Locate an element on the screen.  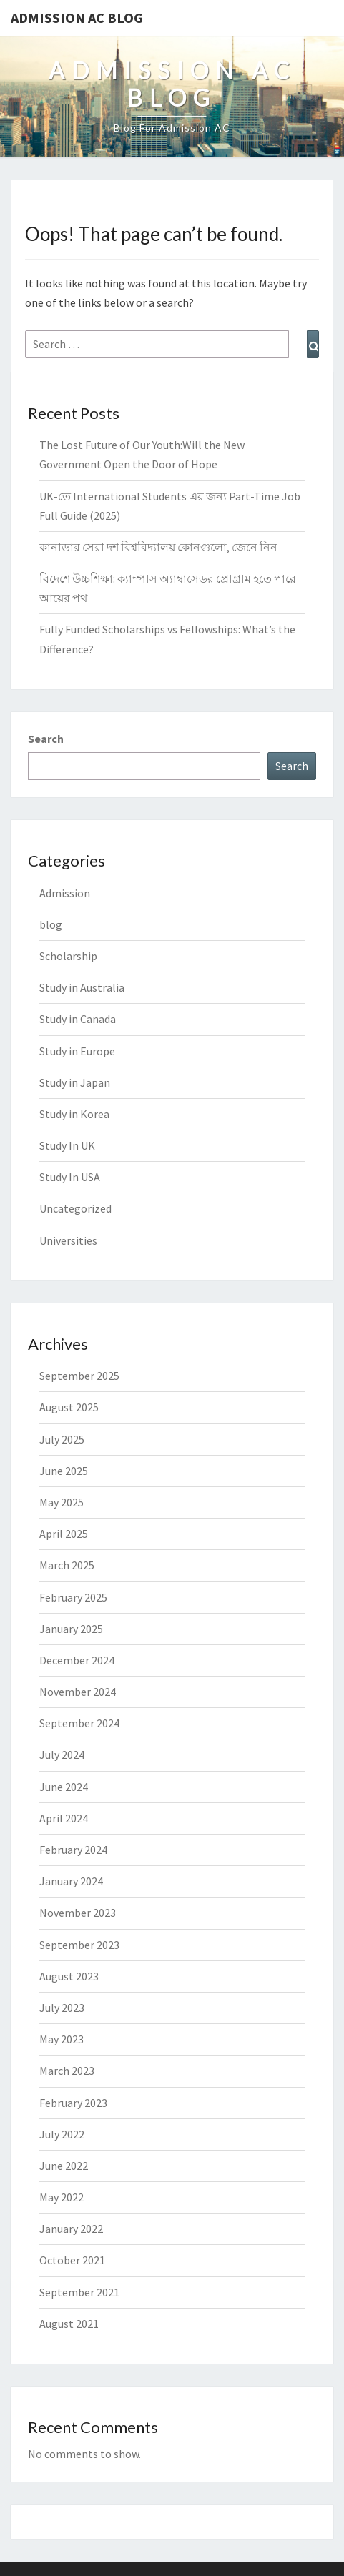
April 2024 is located at coordinates (63, 1818).